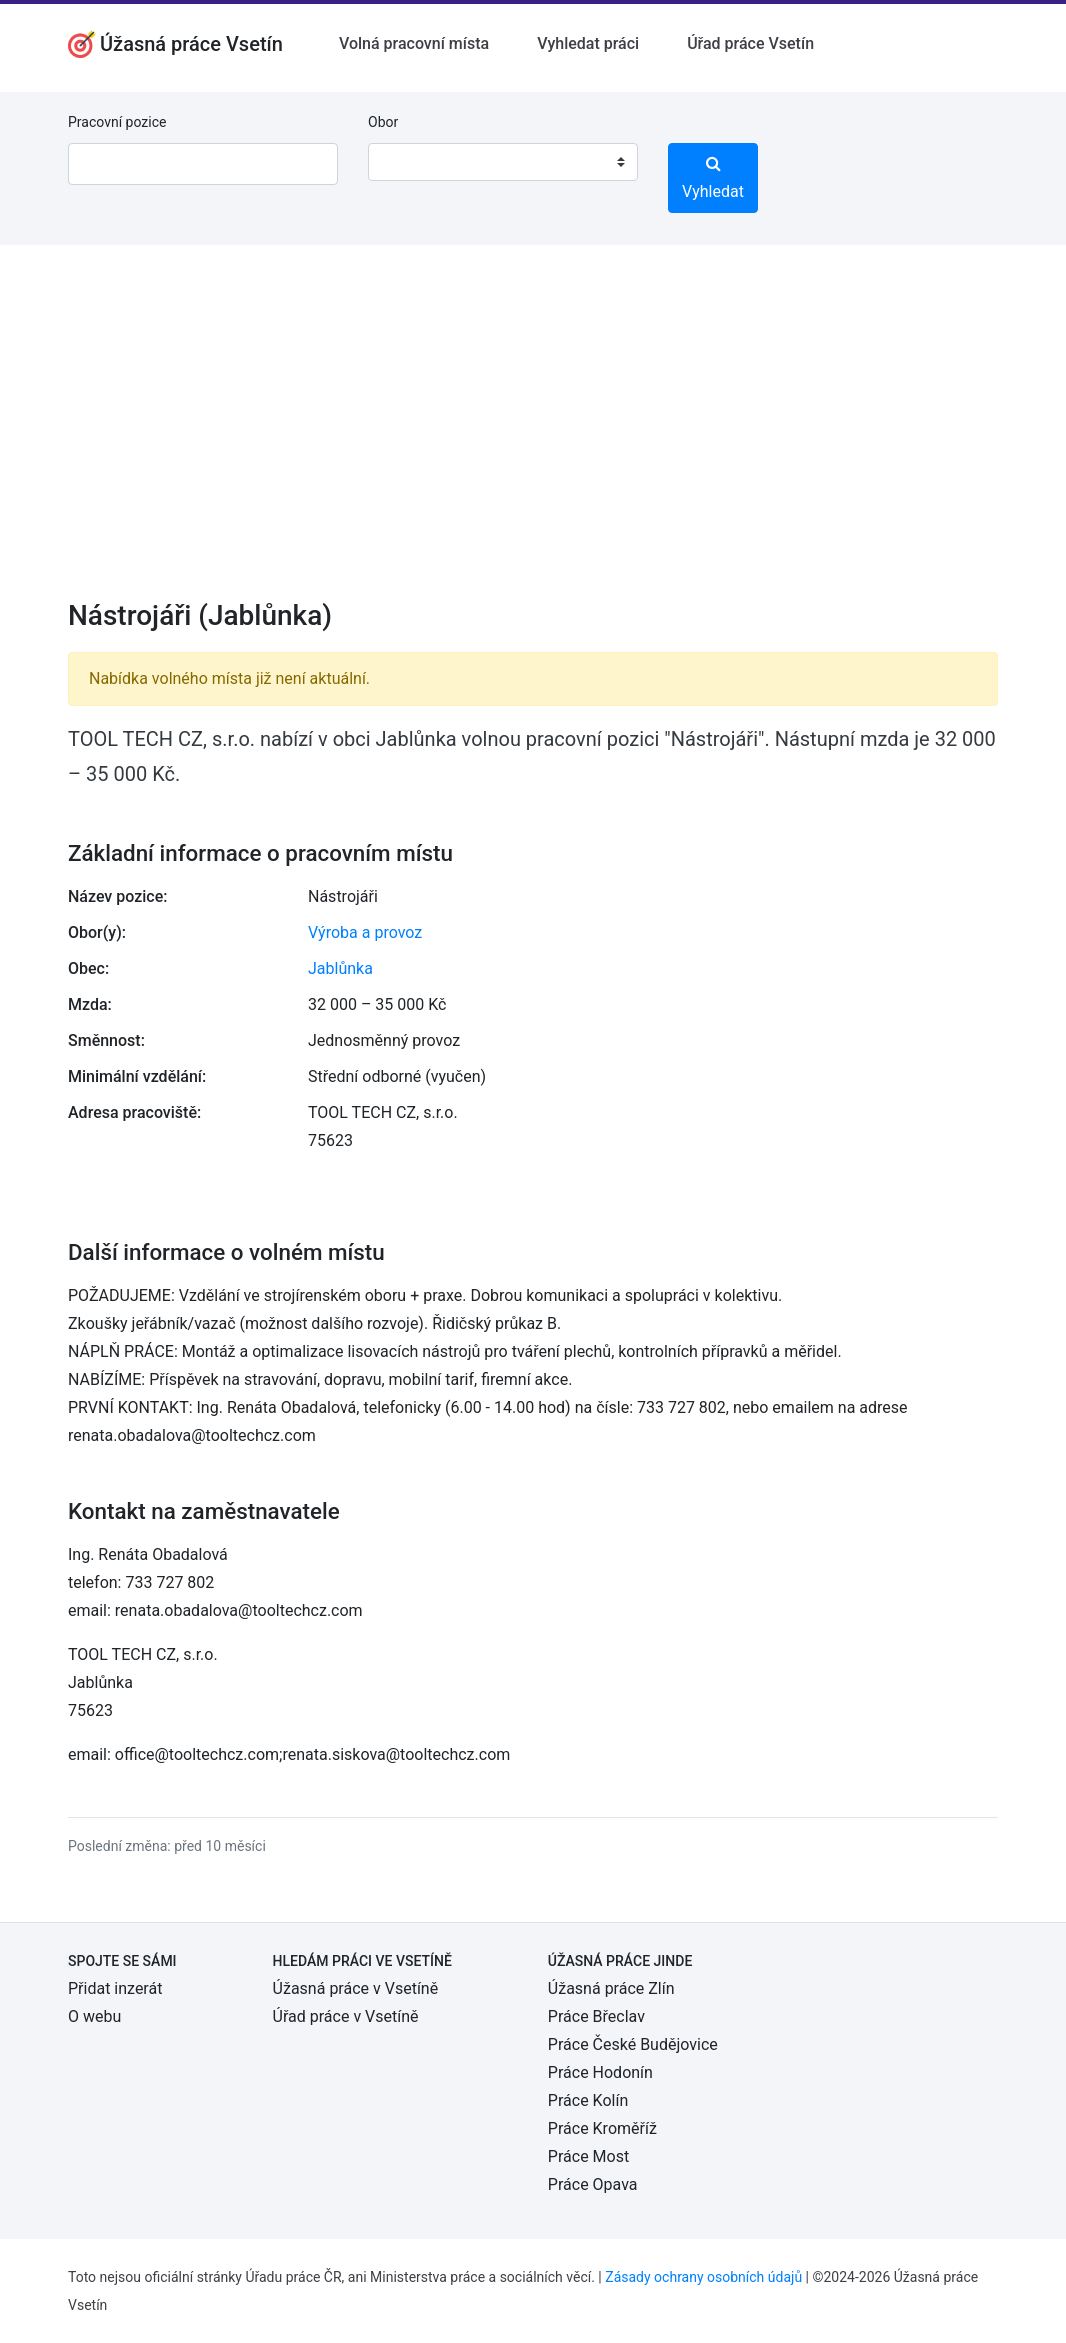 This screenshot has width=1066, height=2343. I want to click on Volná pracovní místa, so click(414, 43).